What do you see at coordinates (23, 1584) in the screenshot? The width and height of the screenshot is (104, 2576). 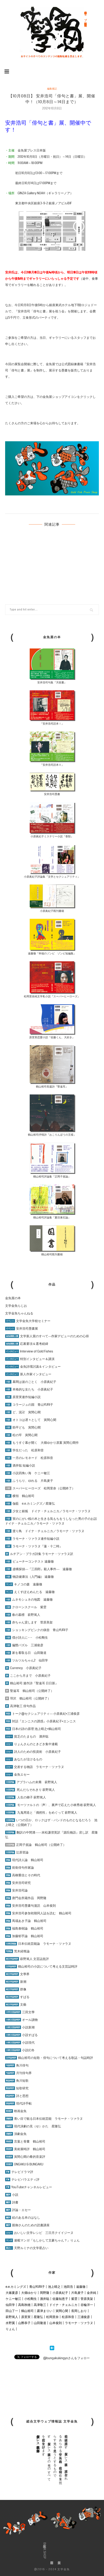 I see `キノコの森 遠藤徹` at bounding box center [23, 1584].